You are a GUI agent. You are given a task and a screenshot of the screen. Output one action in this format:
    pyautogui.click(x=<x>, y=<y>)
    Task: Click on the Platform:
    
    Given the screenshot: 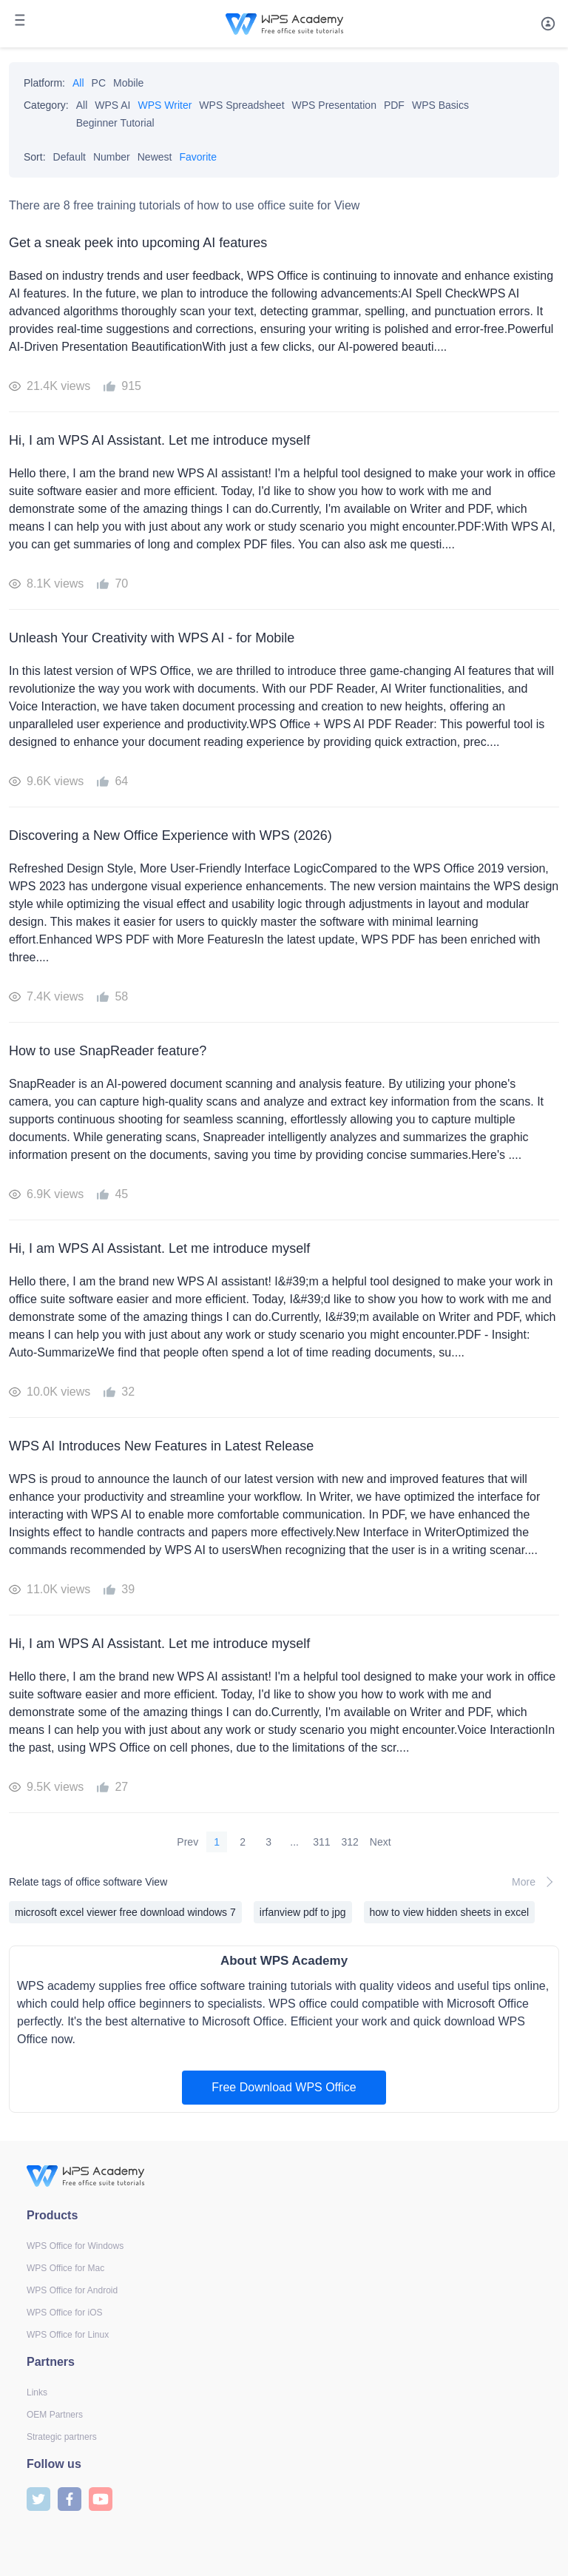 What is the action you would take?
    pyautogui.click(x=44, y=83)
    